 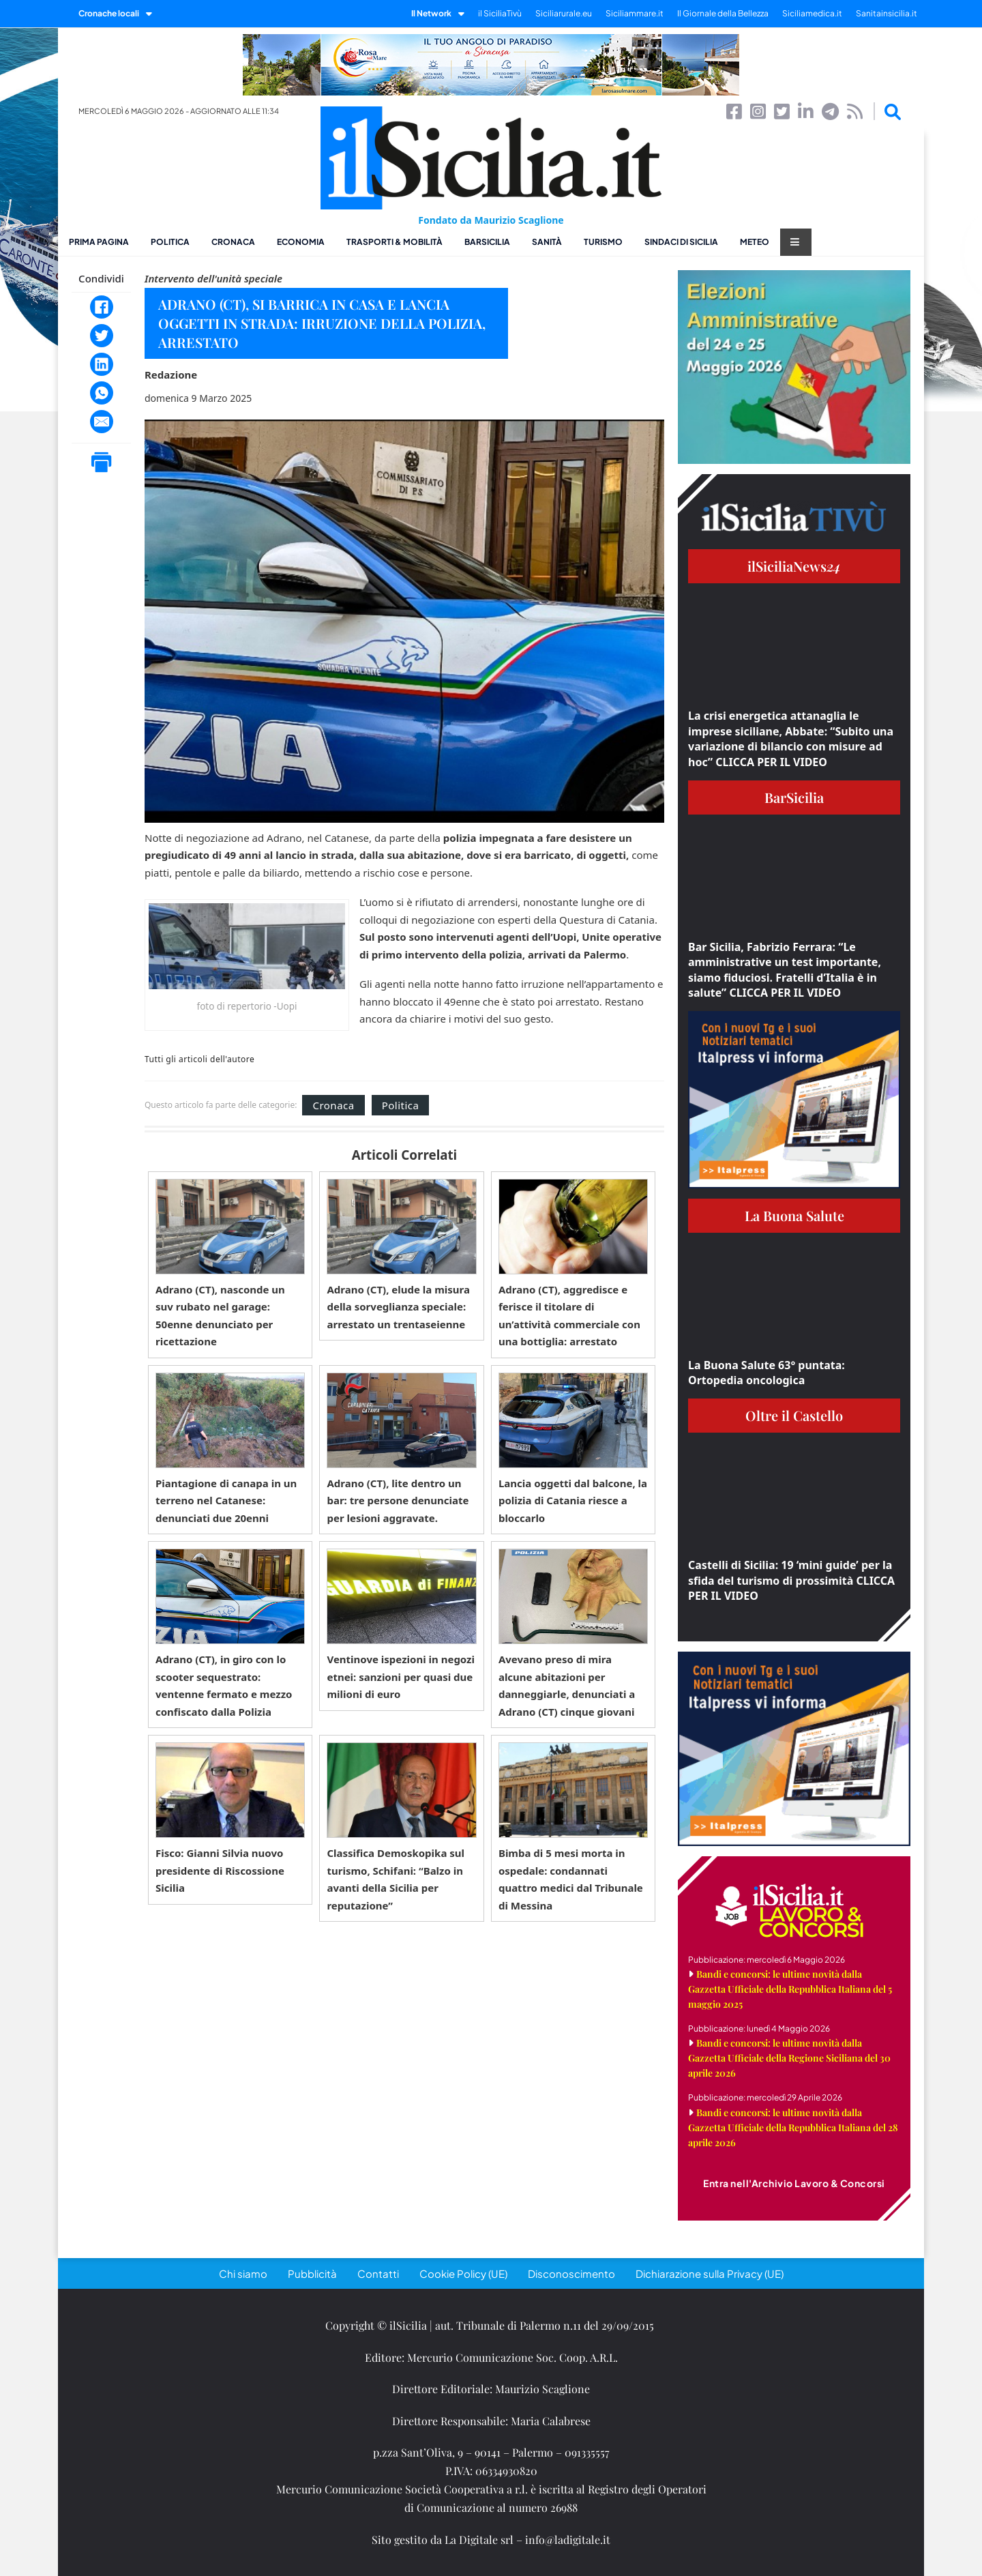 I want to click on Sanitainsicilia.it, so click(x=886, y=13).